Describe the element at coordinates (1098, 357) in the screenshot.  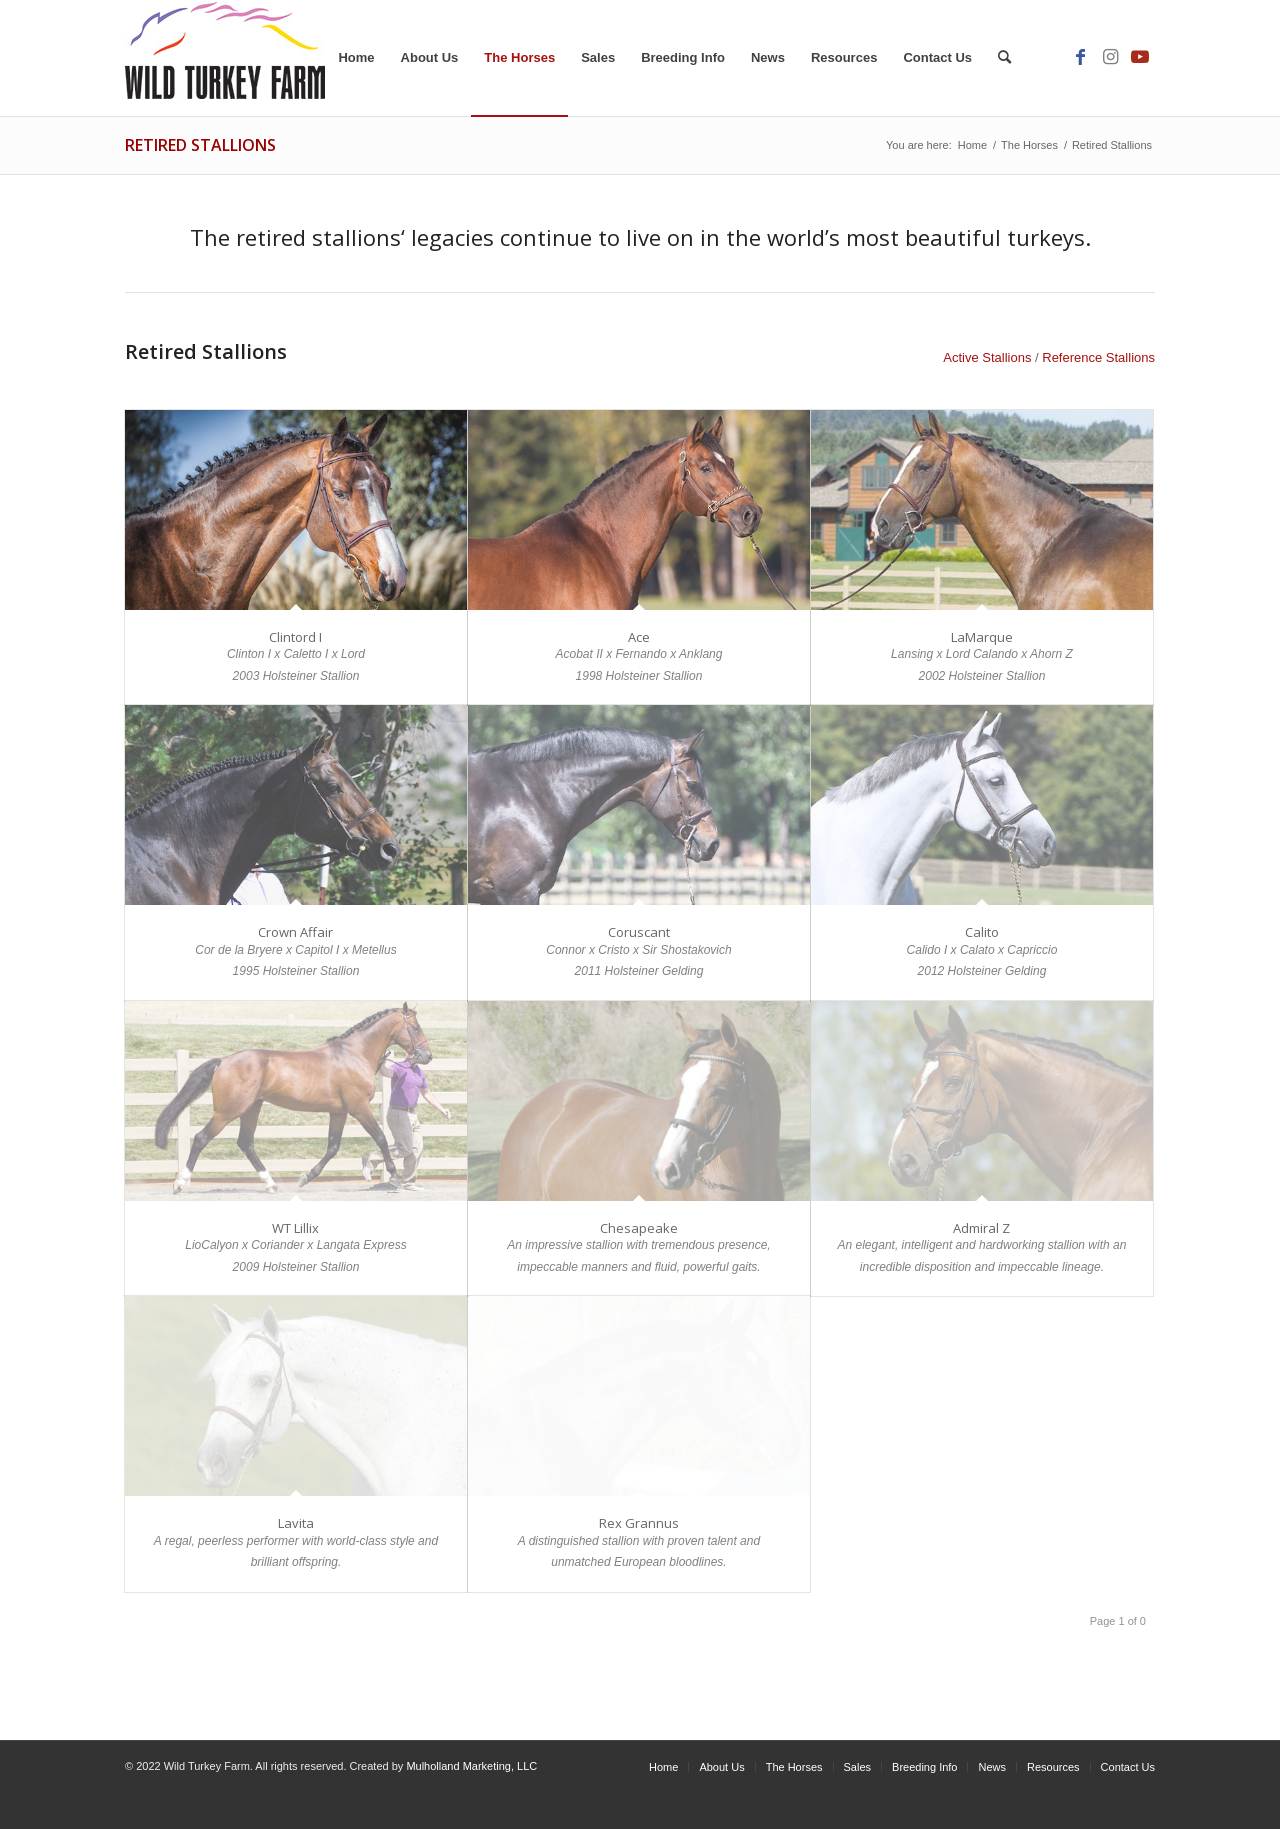
I see `Reference Stallions` at that location.